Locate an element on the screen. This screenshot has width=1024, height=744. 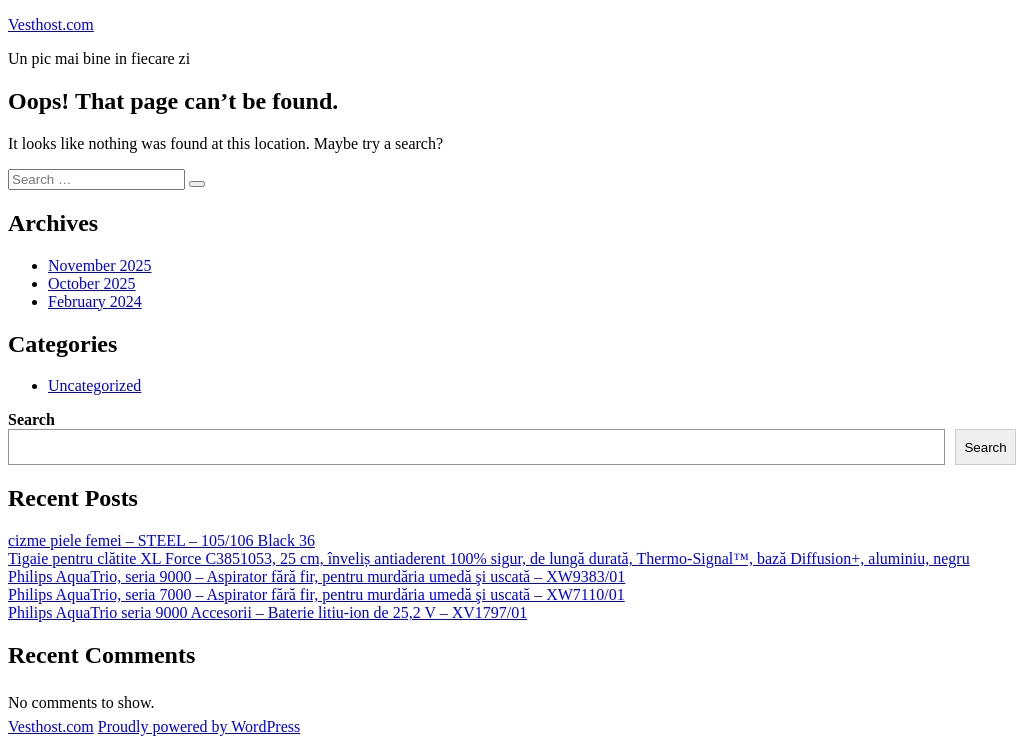
cizme piele femei – STEEL – 105/106 Black 36 is located at coordinates (161, 540).